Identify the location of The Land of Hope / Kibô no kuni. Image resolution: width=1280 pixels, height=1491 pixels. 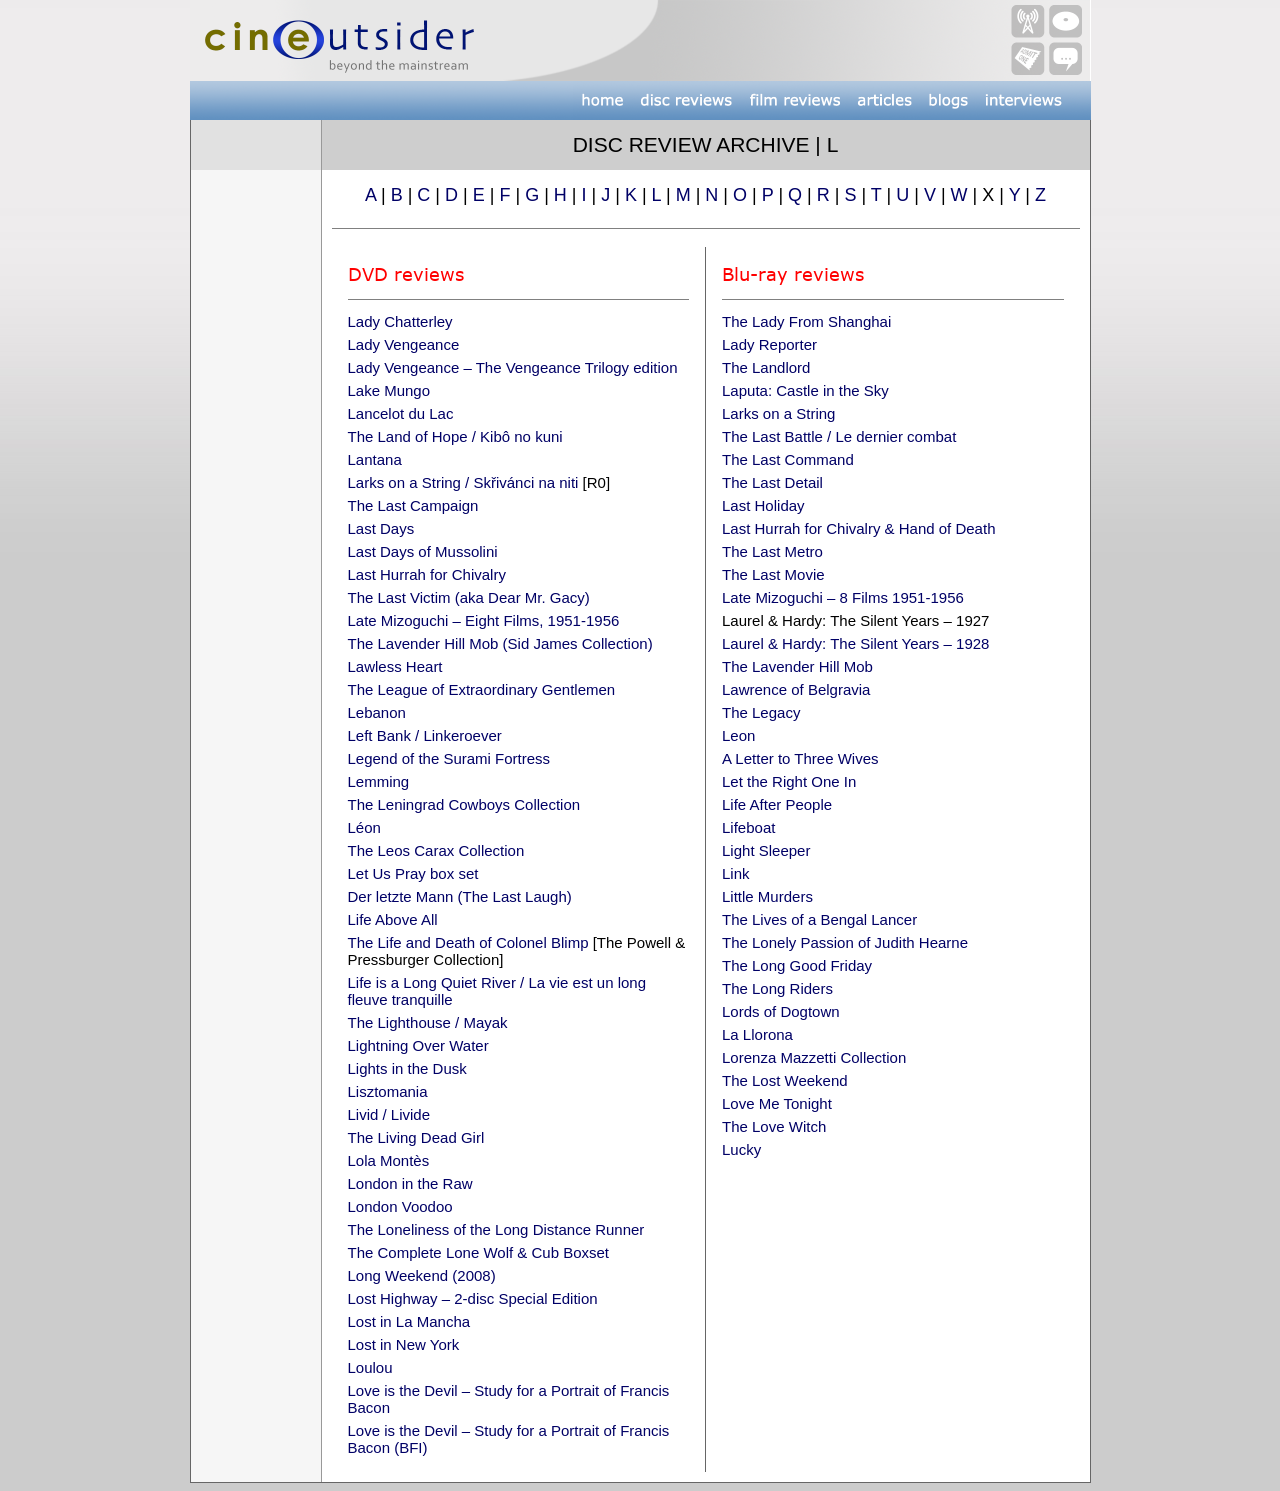
(455, 436).